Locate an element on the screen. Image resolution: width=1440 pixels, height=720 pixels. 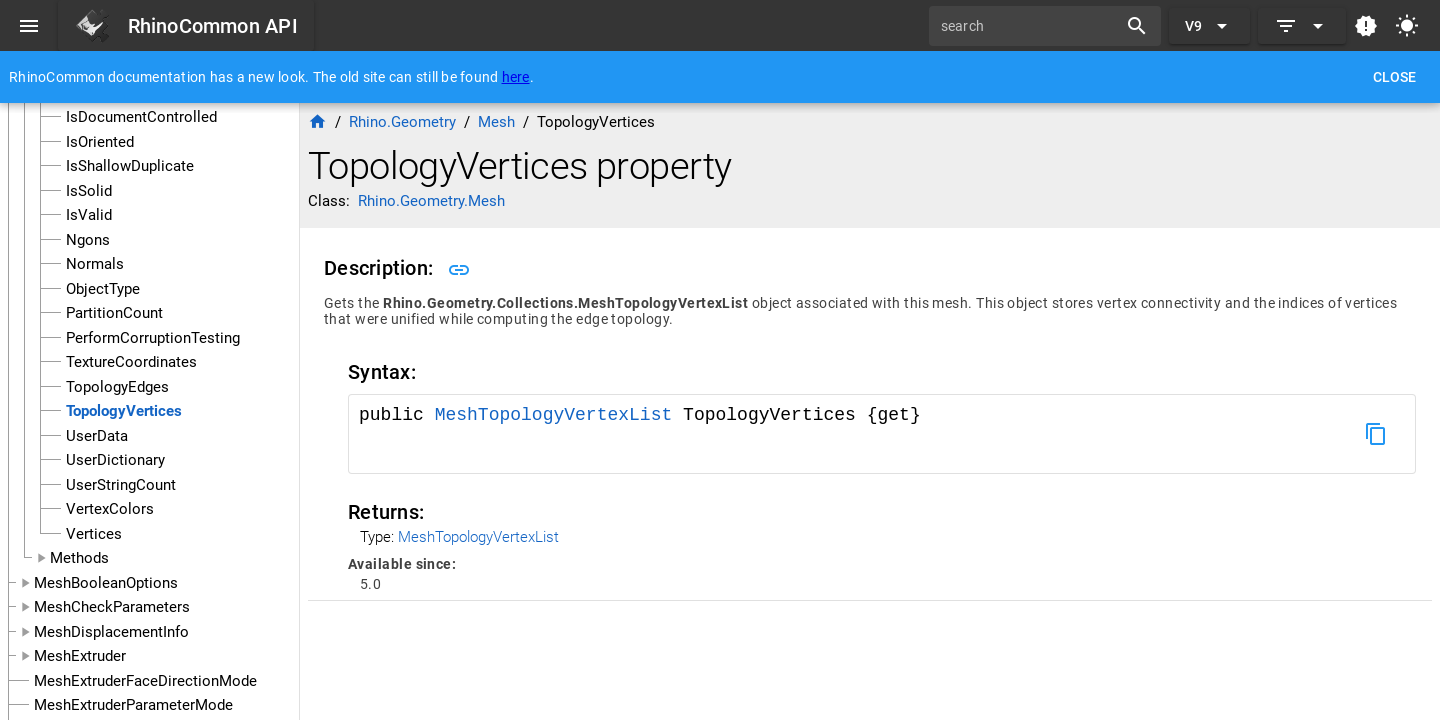
[Menu] is located at coordinates (29, 26).